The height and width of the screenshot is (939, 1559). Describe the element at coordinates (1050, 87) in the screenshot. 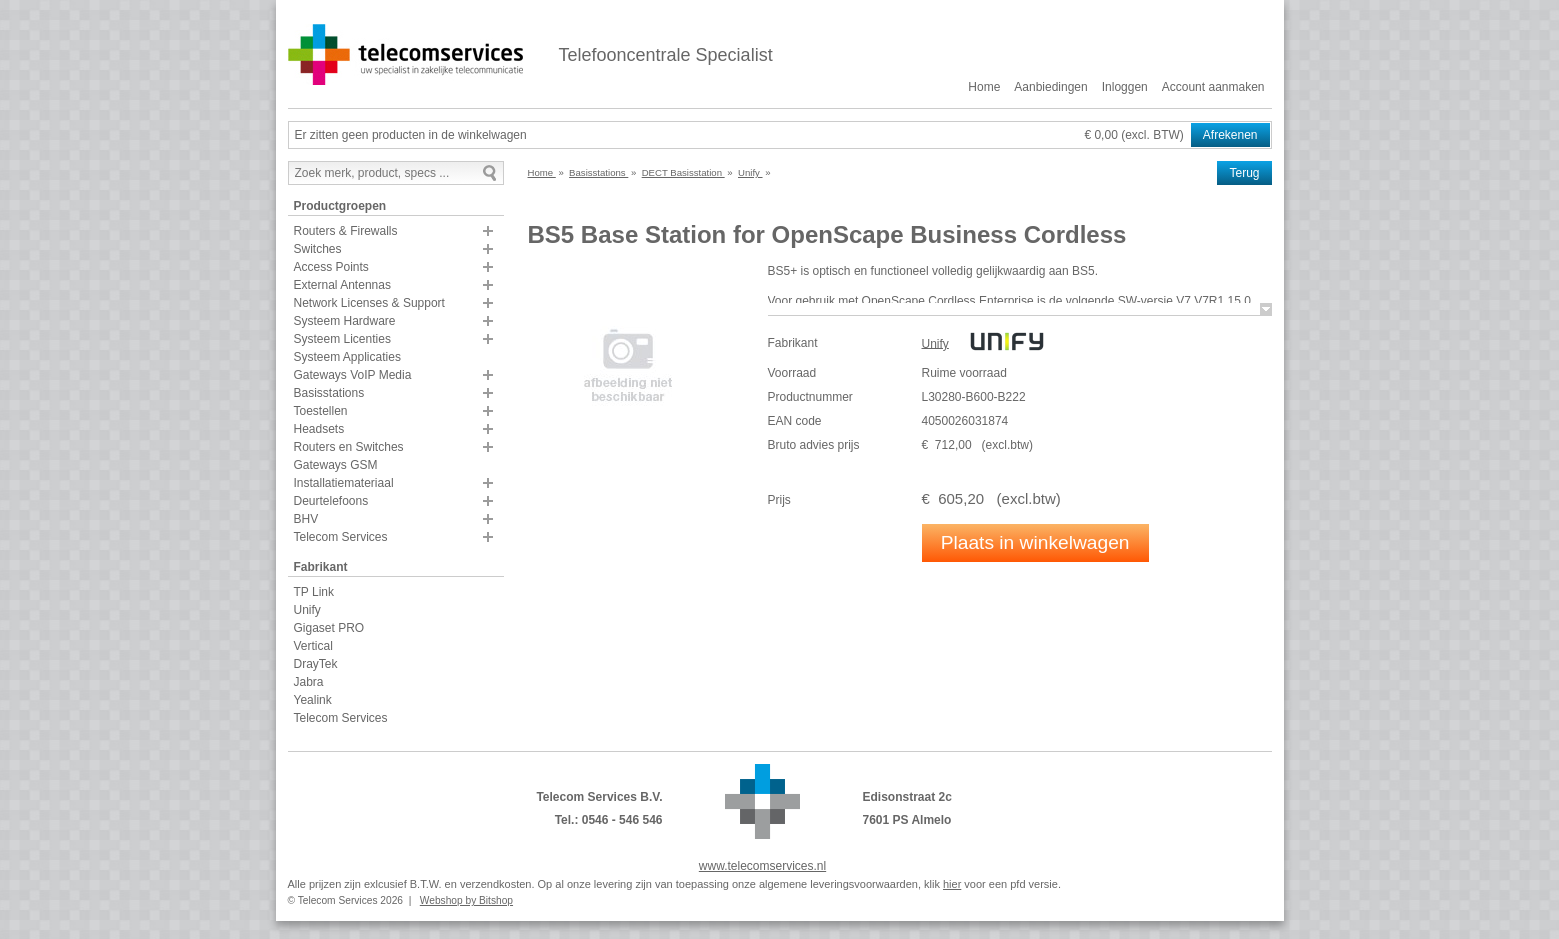

I see `Aanbiedingen` at that location.